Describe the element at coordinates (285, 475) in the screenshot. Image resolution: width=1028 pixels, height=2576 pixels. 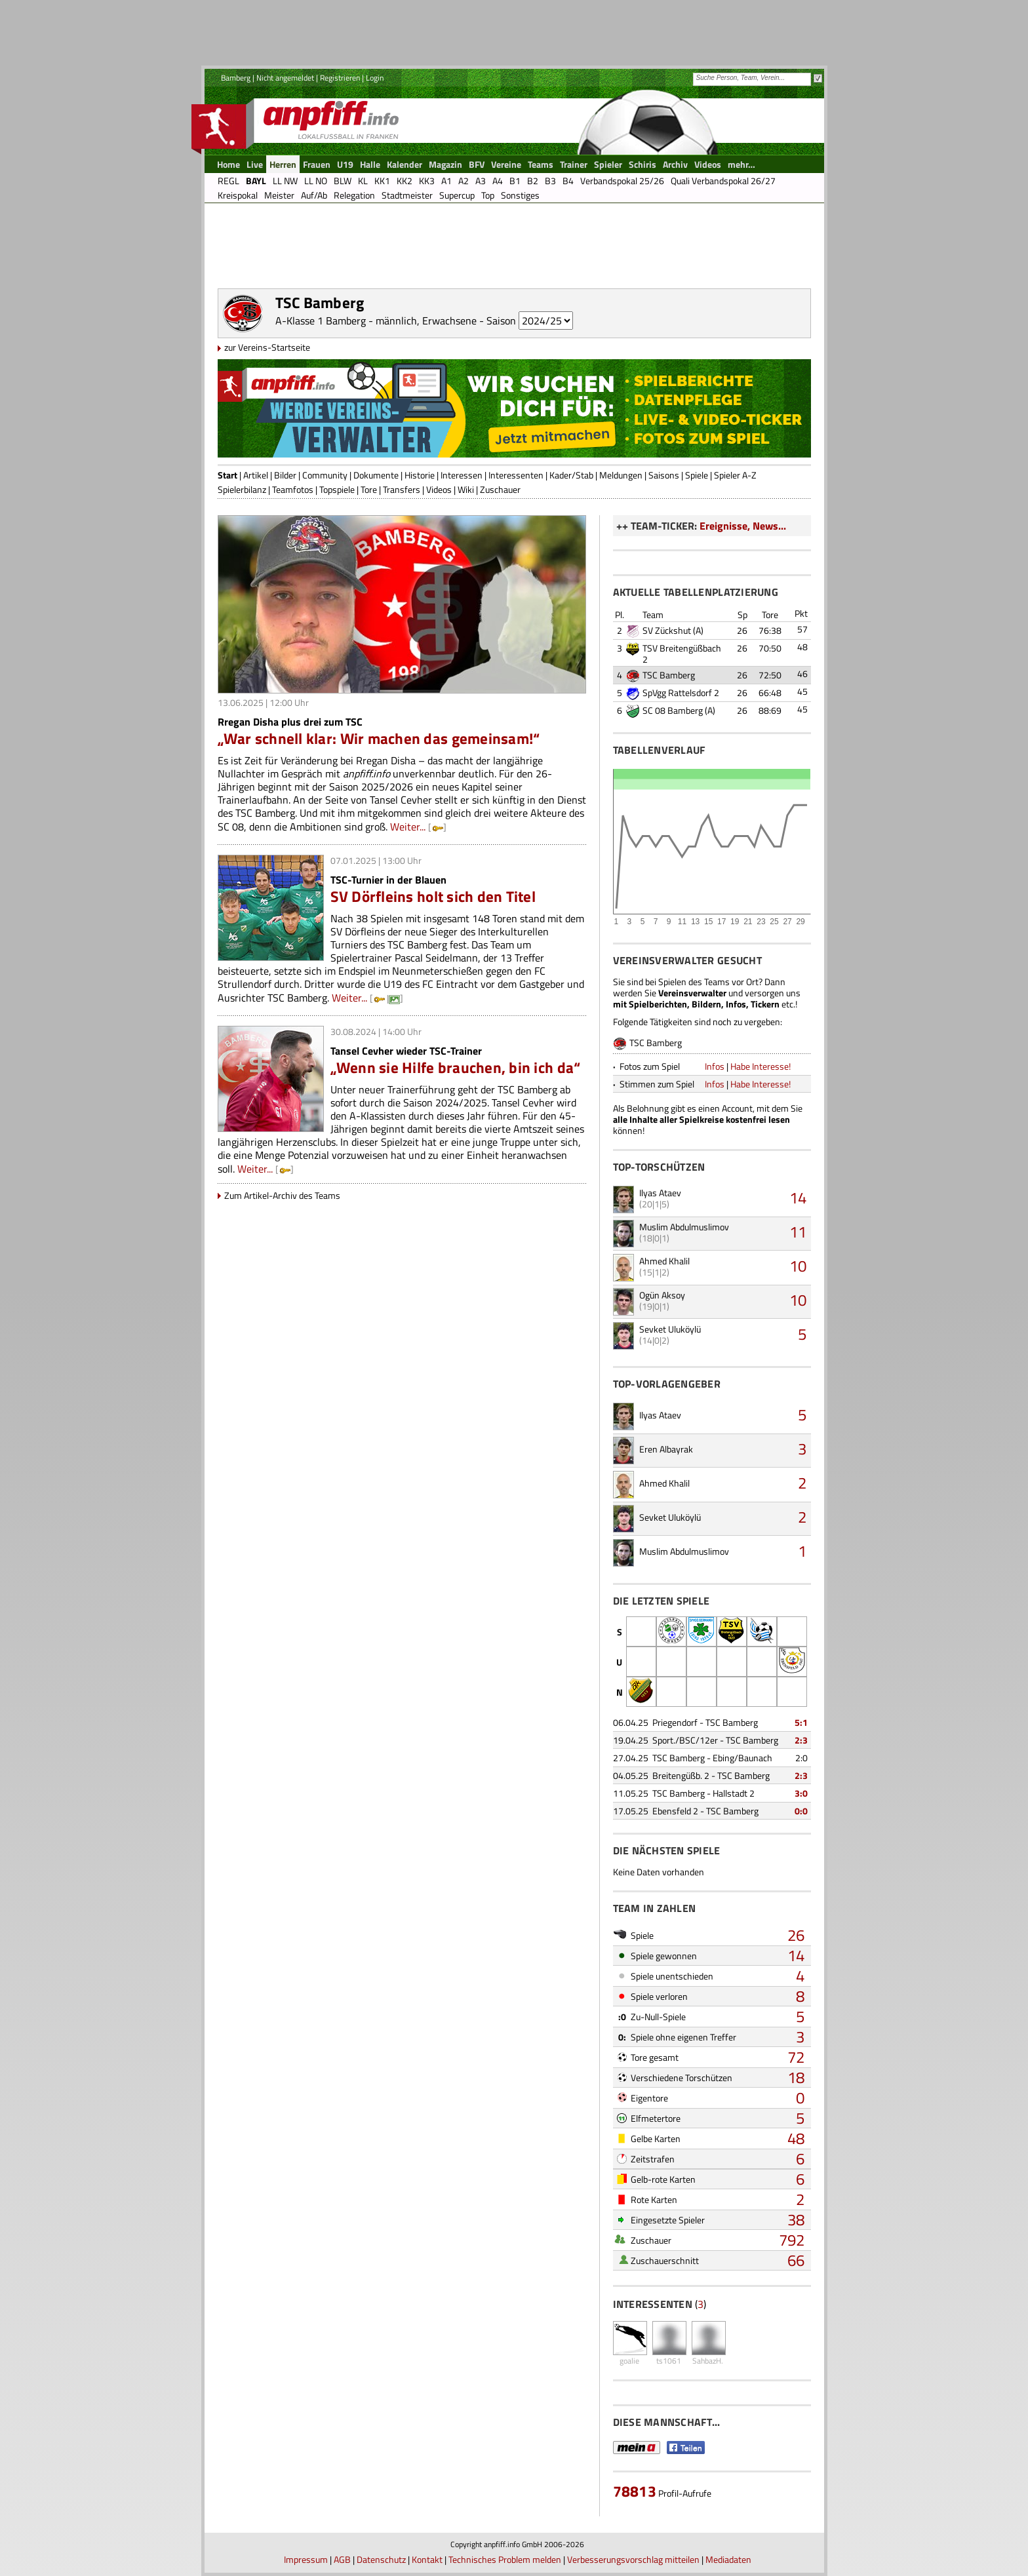
I see `Bilder` at that location.